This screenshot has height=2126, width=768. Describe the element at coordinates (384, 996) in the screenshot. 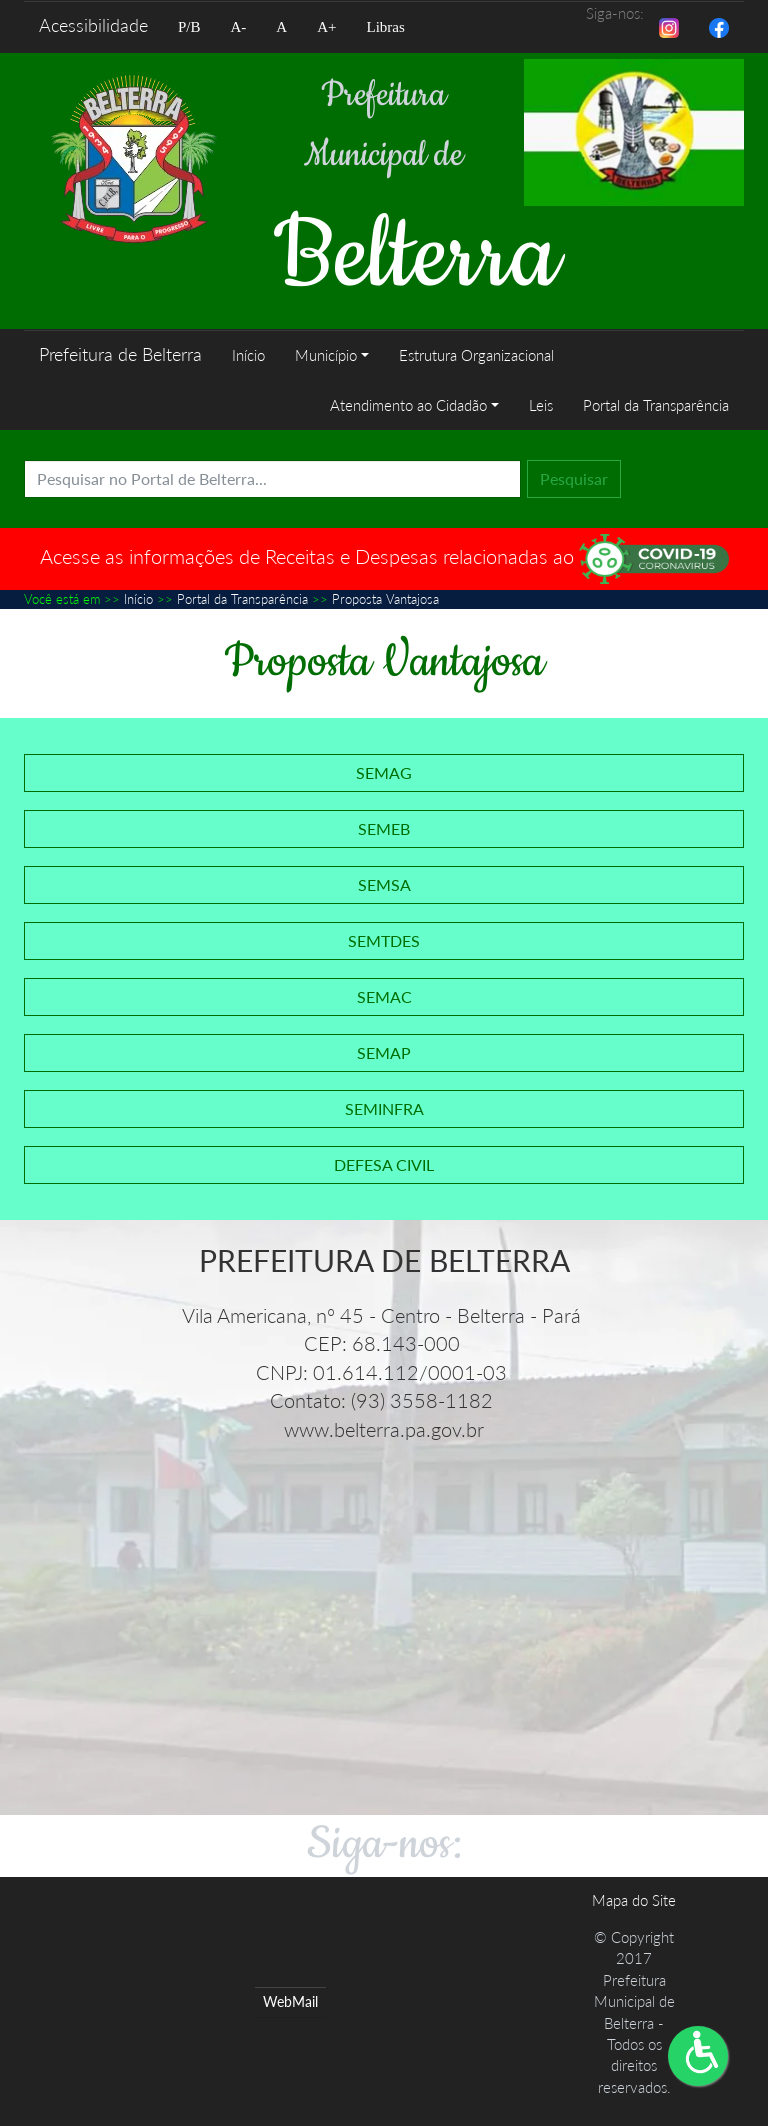

I see `SEMAC` at that location.